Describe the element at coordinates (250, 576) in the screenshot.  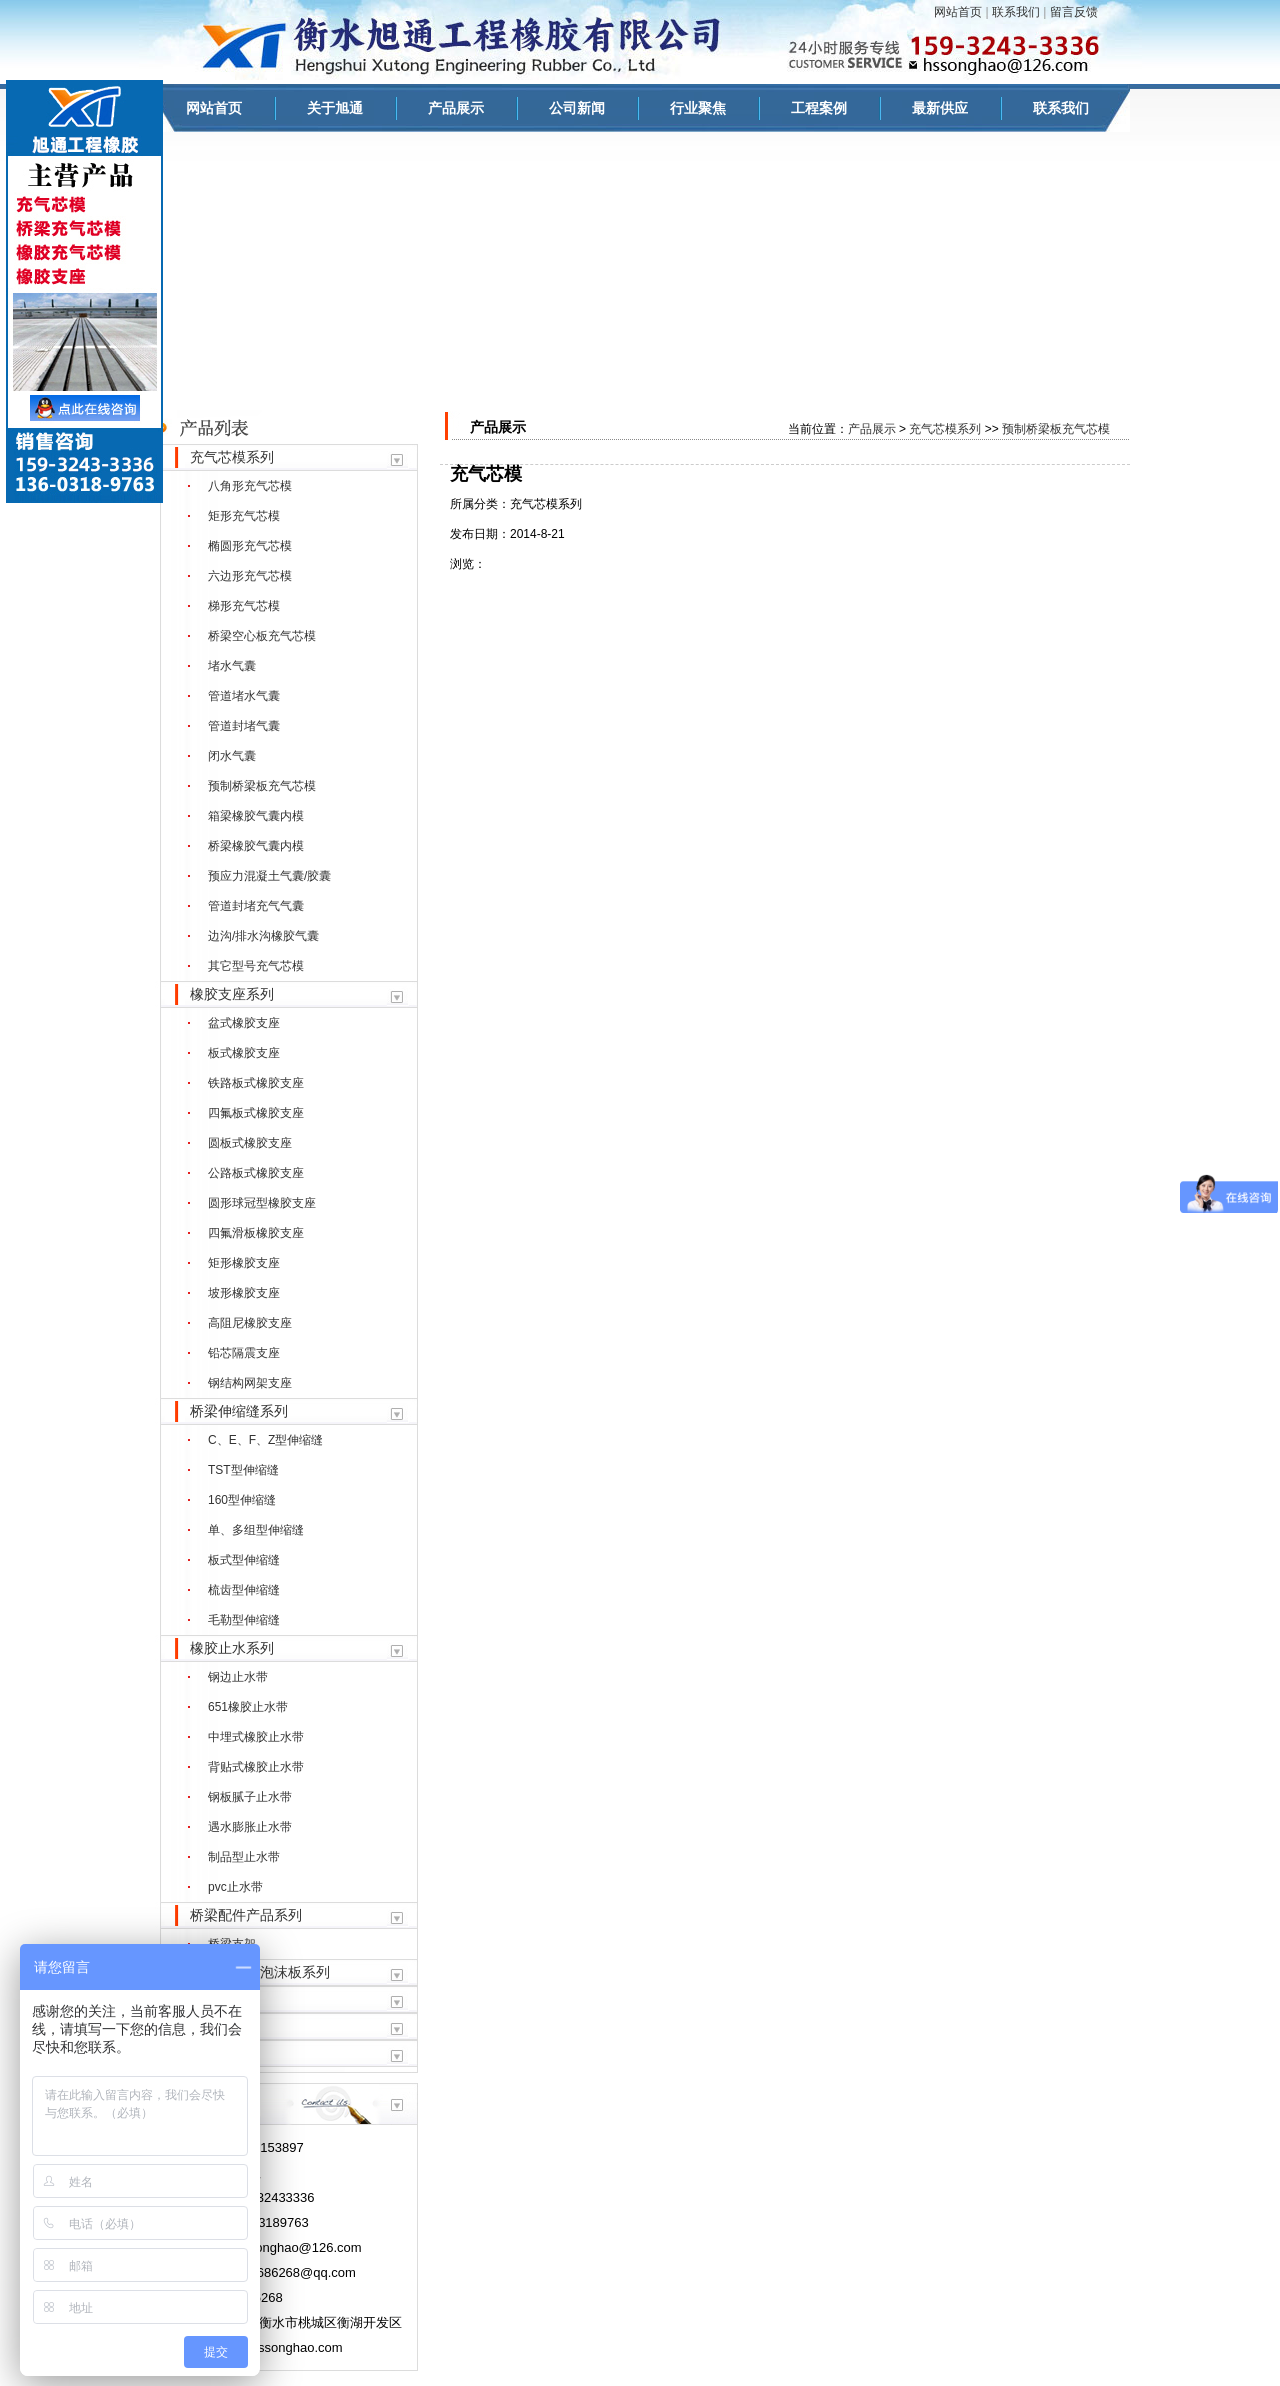
I see `六边形充气芯模` at that location.